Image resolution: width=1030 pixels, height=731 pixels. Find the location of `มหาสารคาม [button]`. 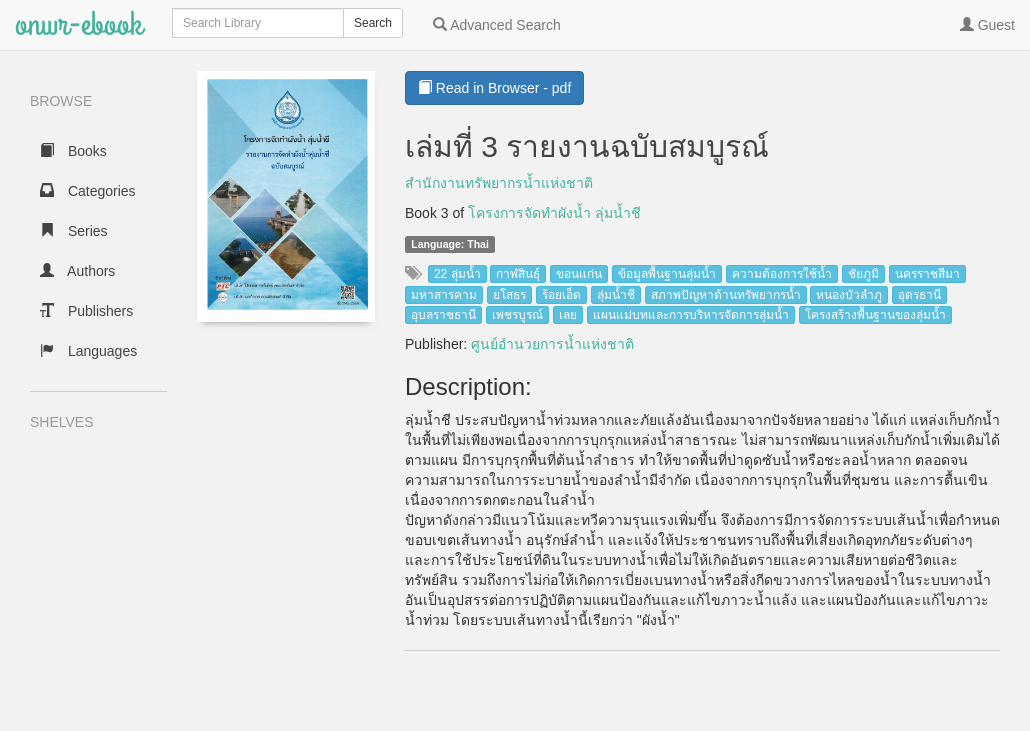

มหาสารคาม [button] is located at coordinates (444, 295).